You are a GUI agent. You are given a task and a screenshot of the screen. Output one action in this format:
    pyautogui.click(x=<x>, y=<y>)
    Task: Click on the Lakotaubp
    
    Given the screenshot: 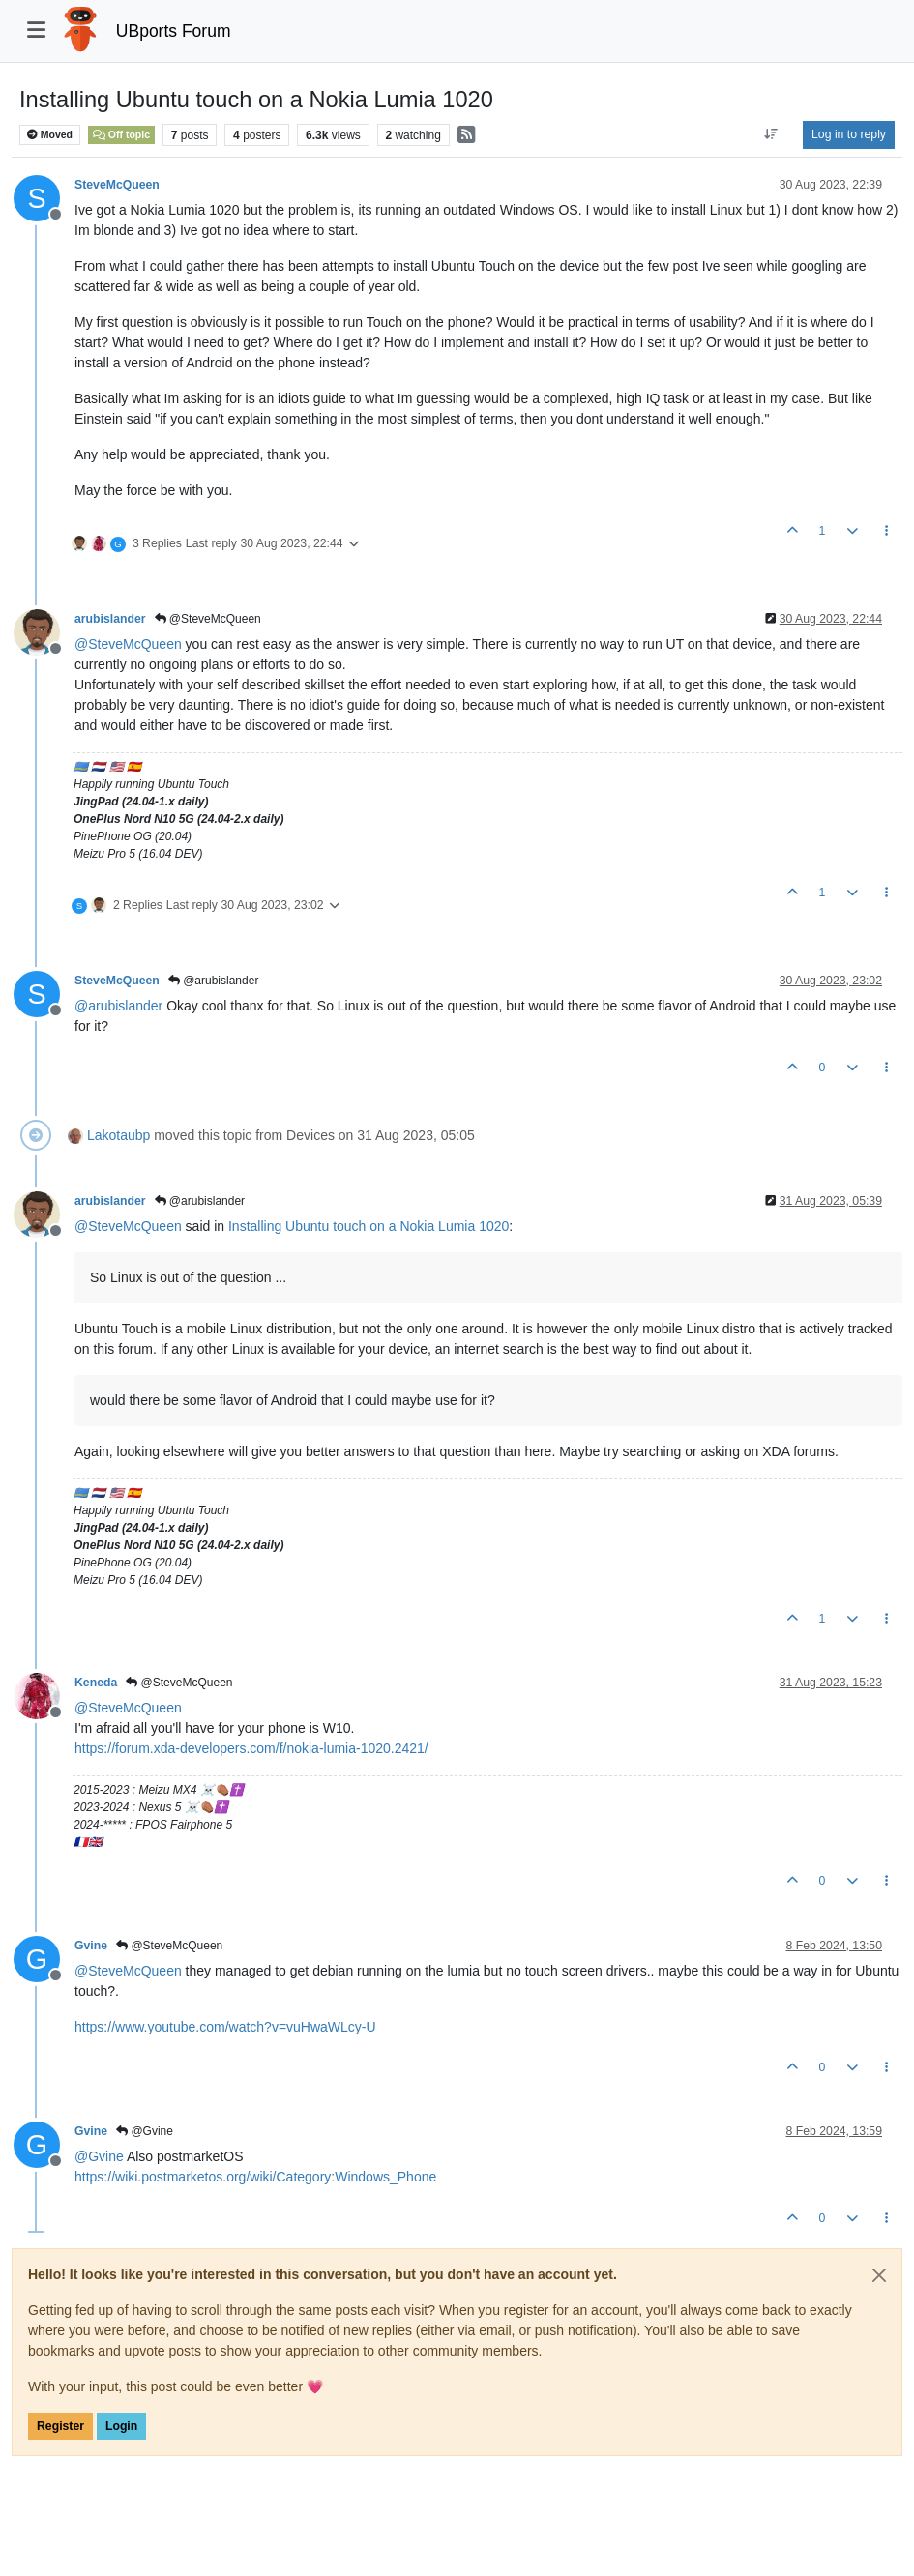 What is the action you would take?
    pyautogui.click(x=118, y=1135)
    